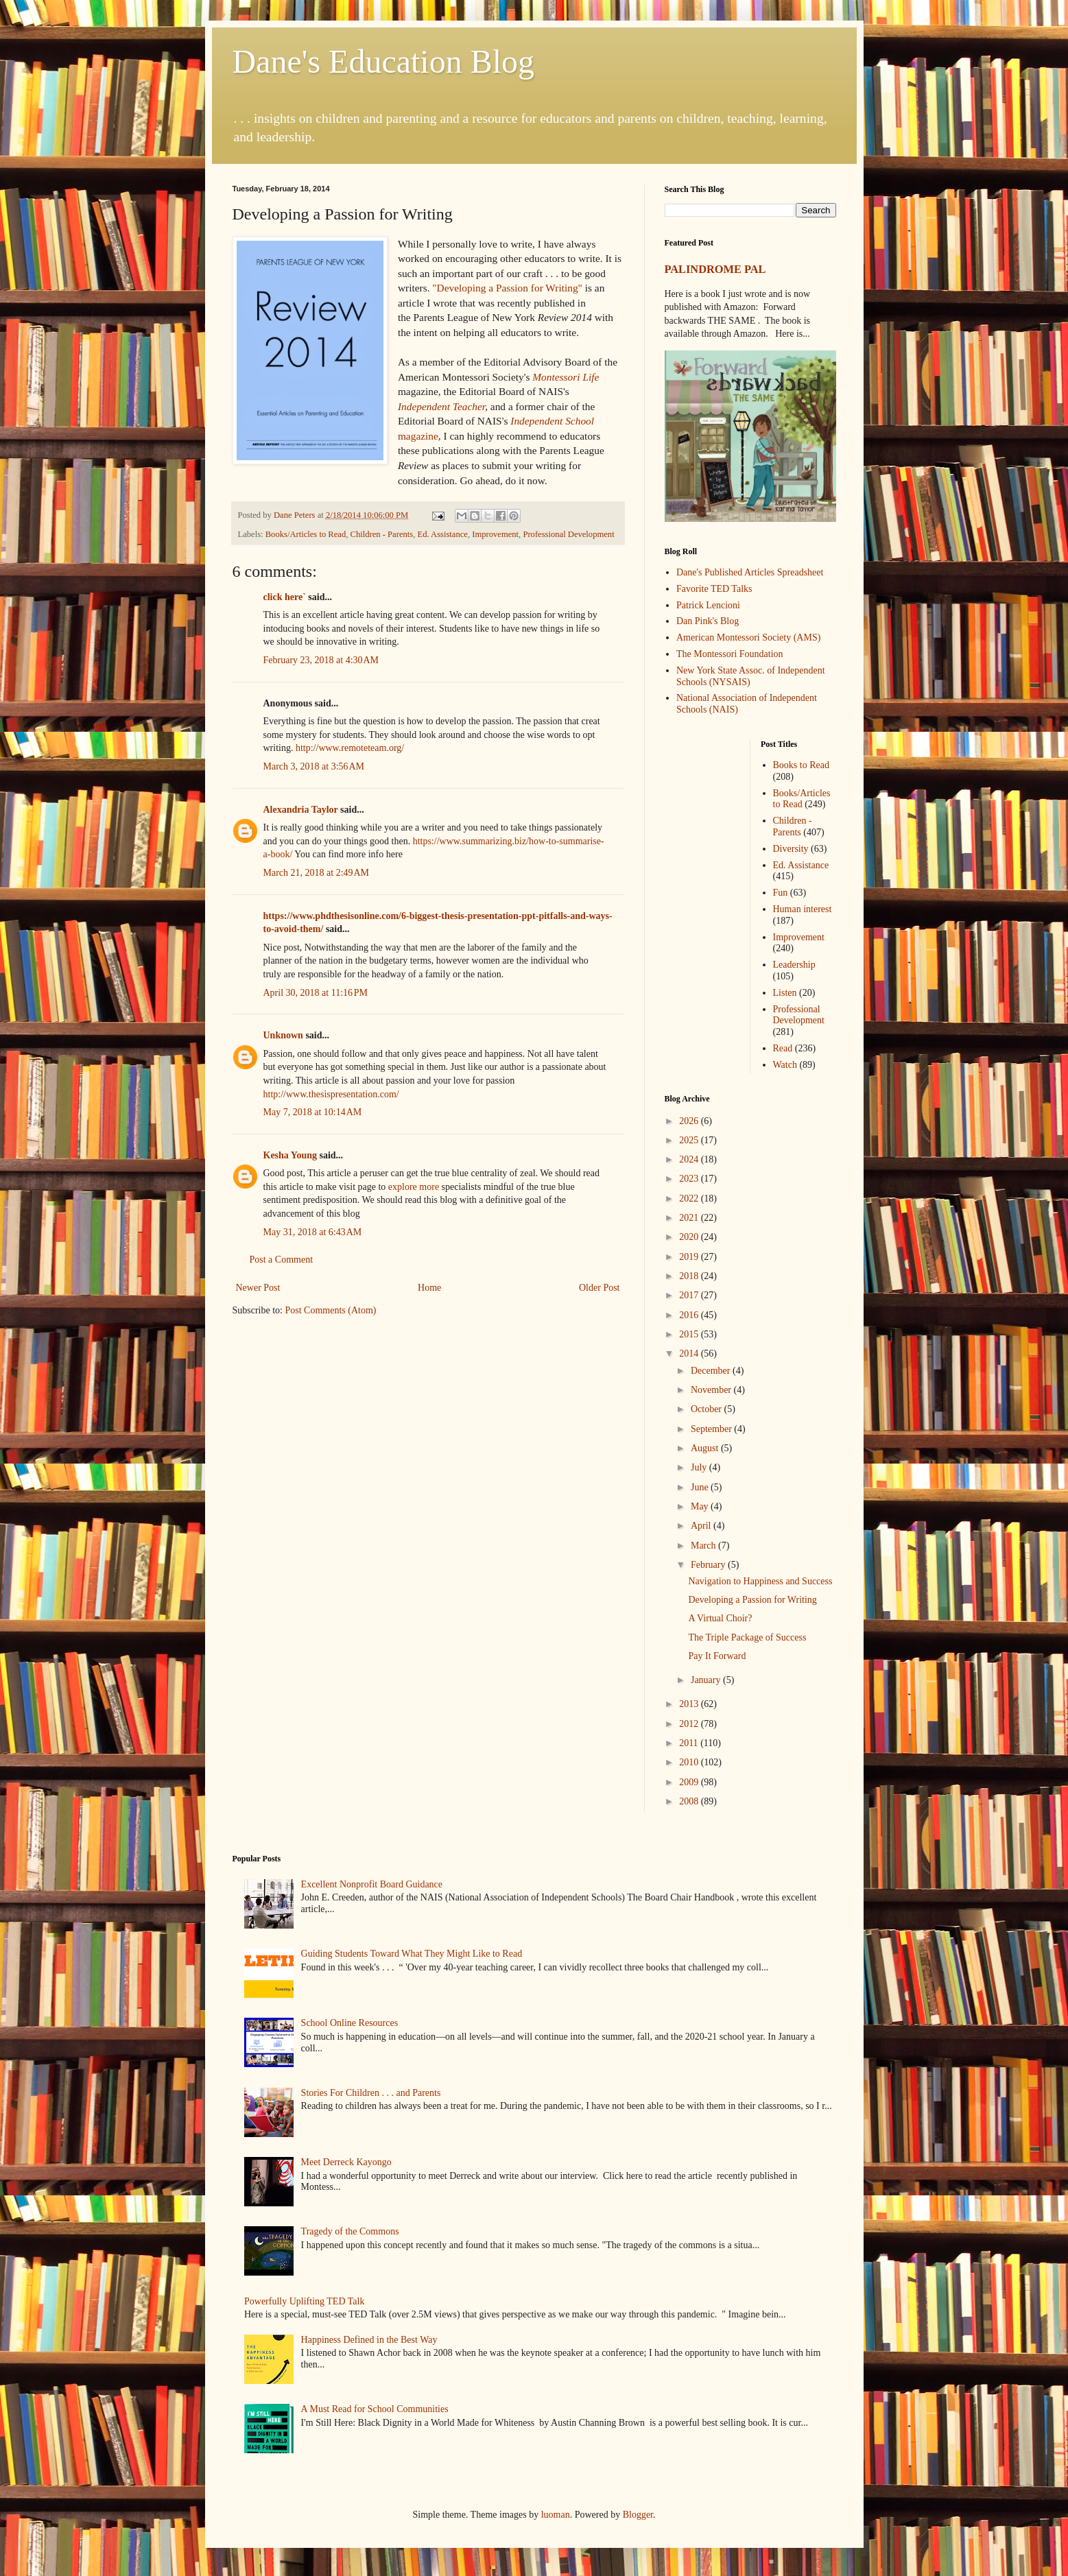 The width and height of the screenshot is (1068, 2576). What do you see at coordinates (717, 1656) in the screenshot?
I see `Pay It Forward` at bounding box center [717, 1656].